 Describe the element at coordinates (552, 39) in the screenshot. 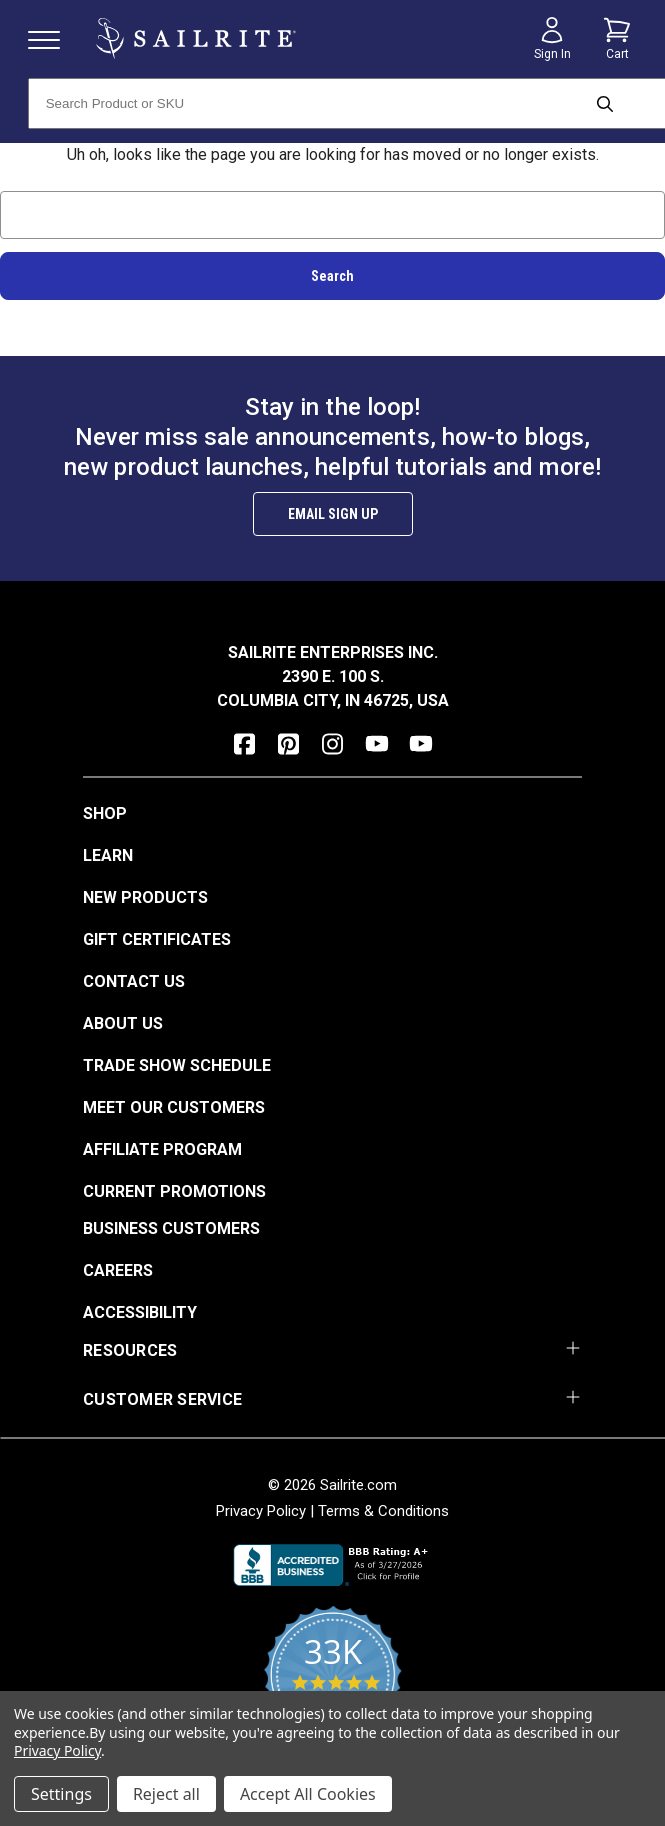

I see `[Sign in]` at that location.